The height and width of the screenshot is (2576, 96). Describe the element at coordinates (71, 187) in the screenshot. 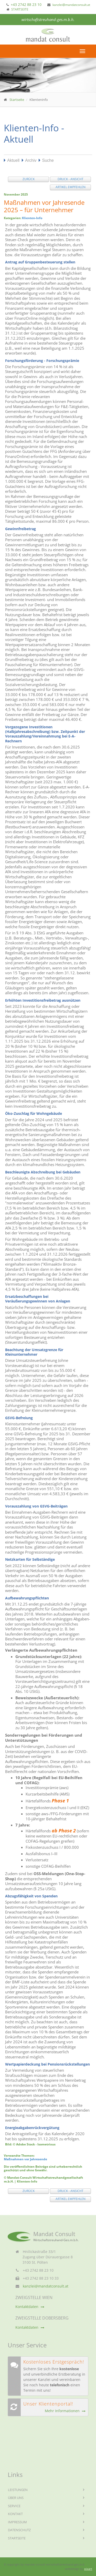

I see `Artikel empfehlen` at that location.